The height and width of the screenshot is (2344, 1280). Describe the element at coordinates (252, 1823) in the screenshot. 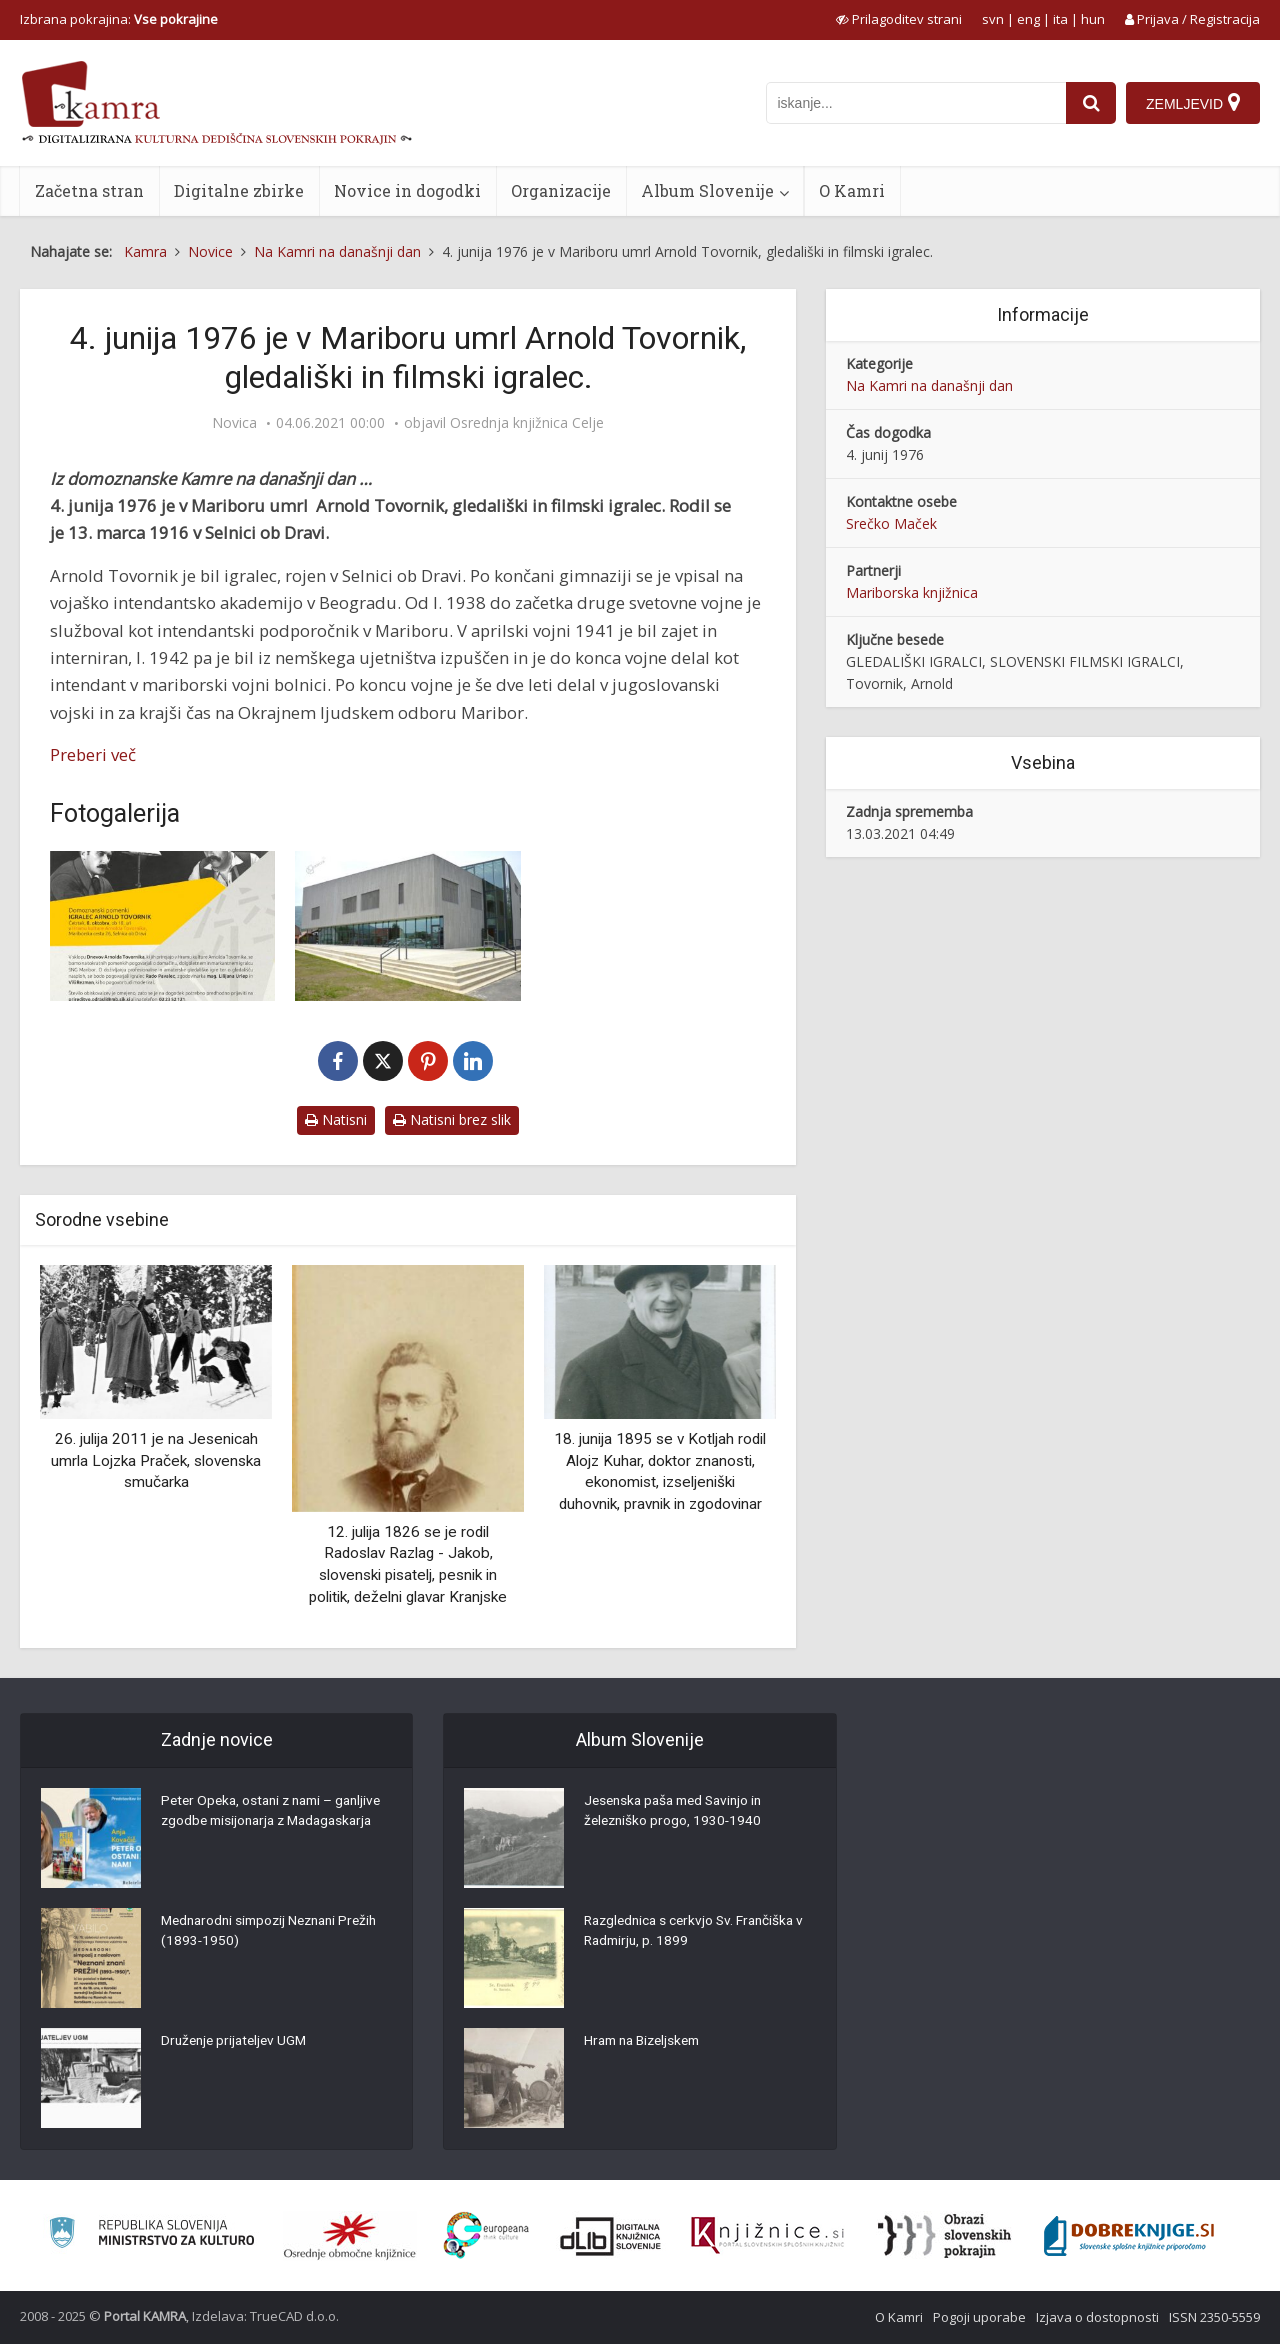

I see `Peter Opeka, ostani z nami – ganljive zgodbe misijonarja z Madagaskarja` at that location.